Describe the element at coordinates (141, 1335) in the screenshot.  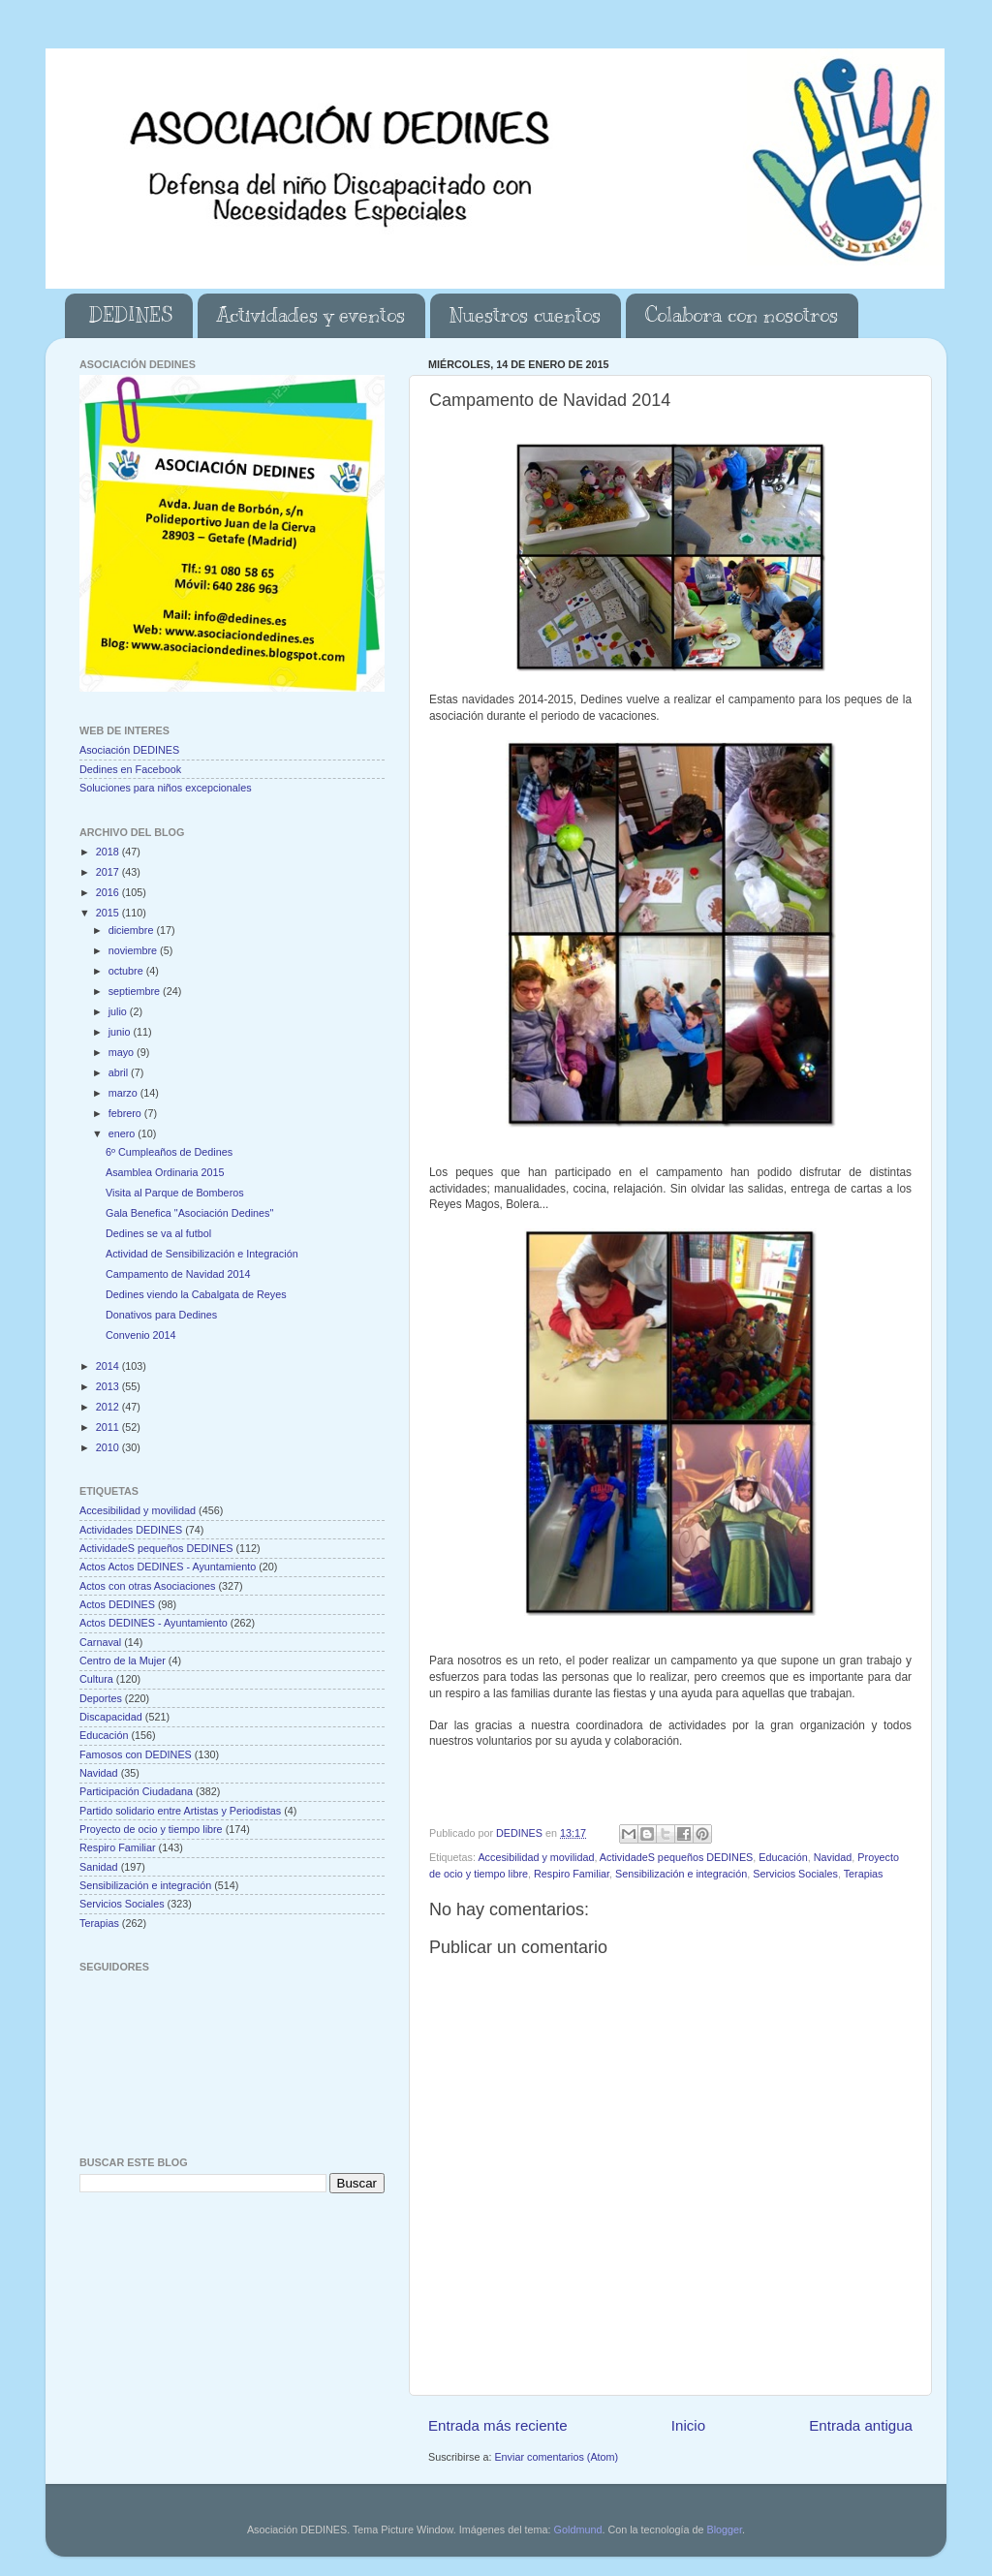
I see `Convenio 2014` at that location.